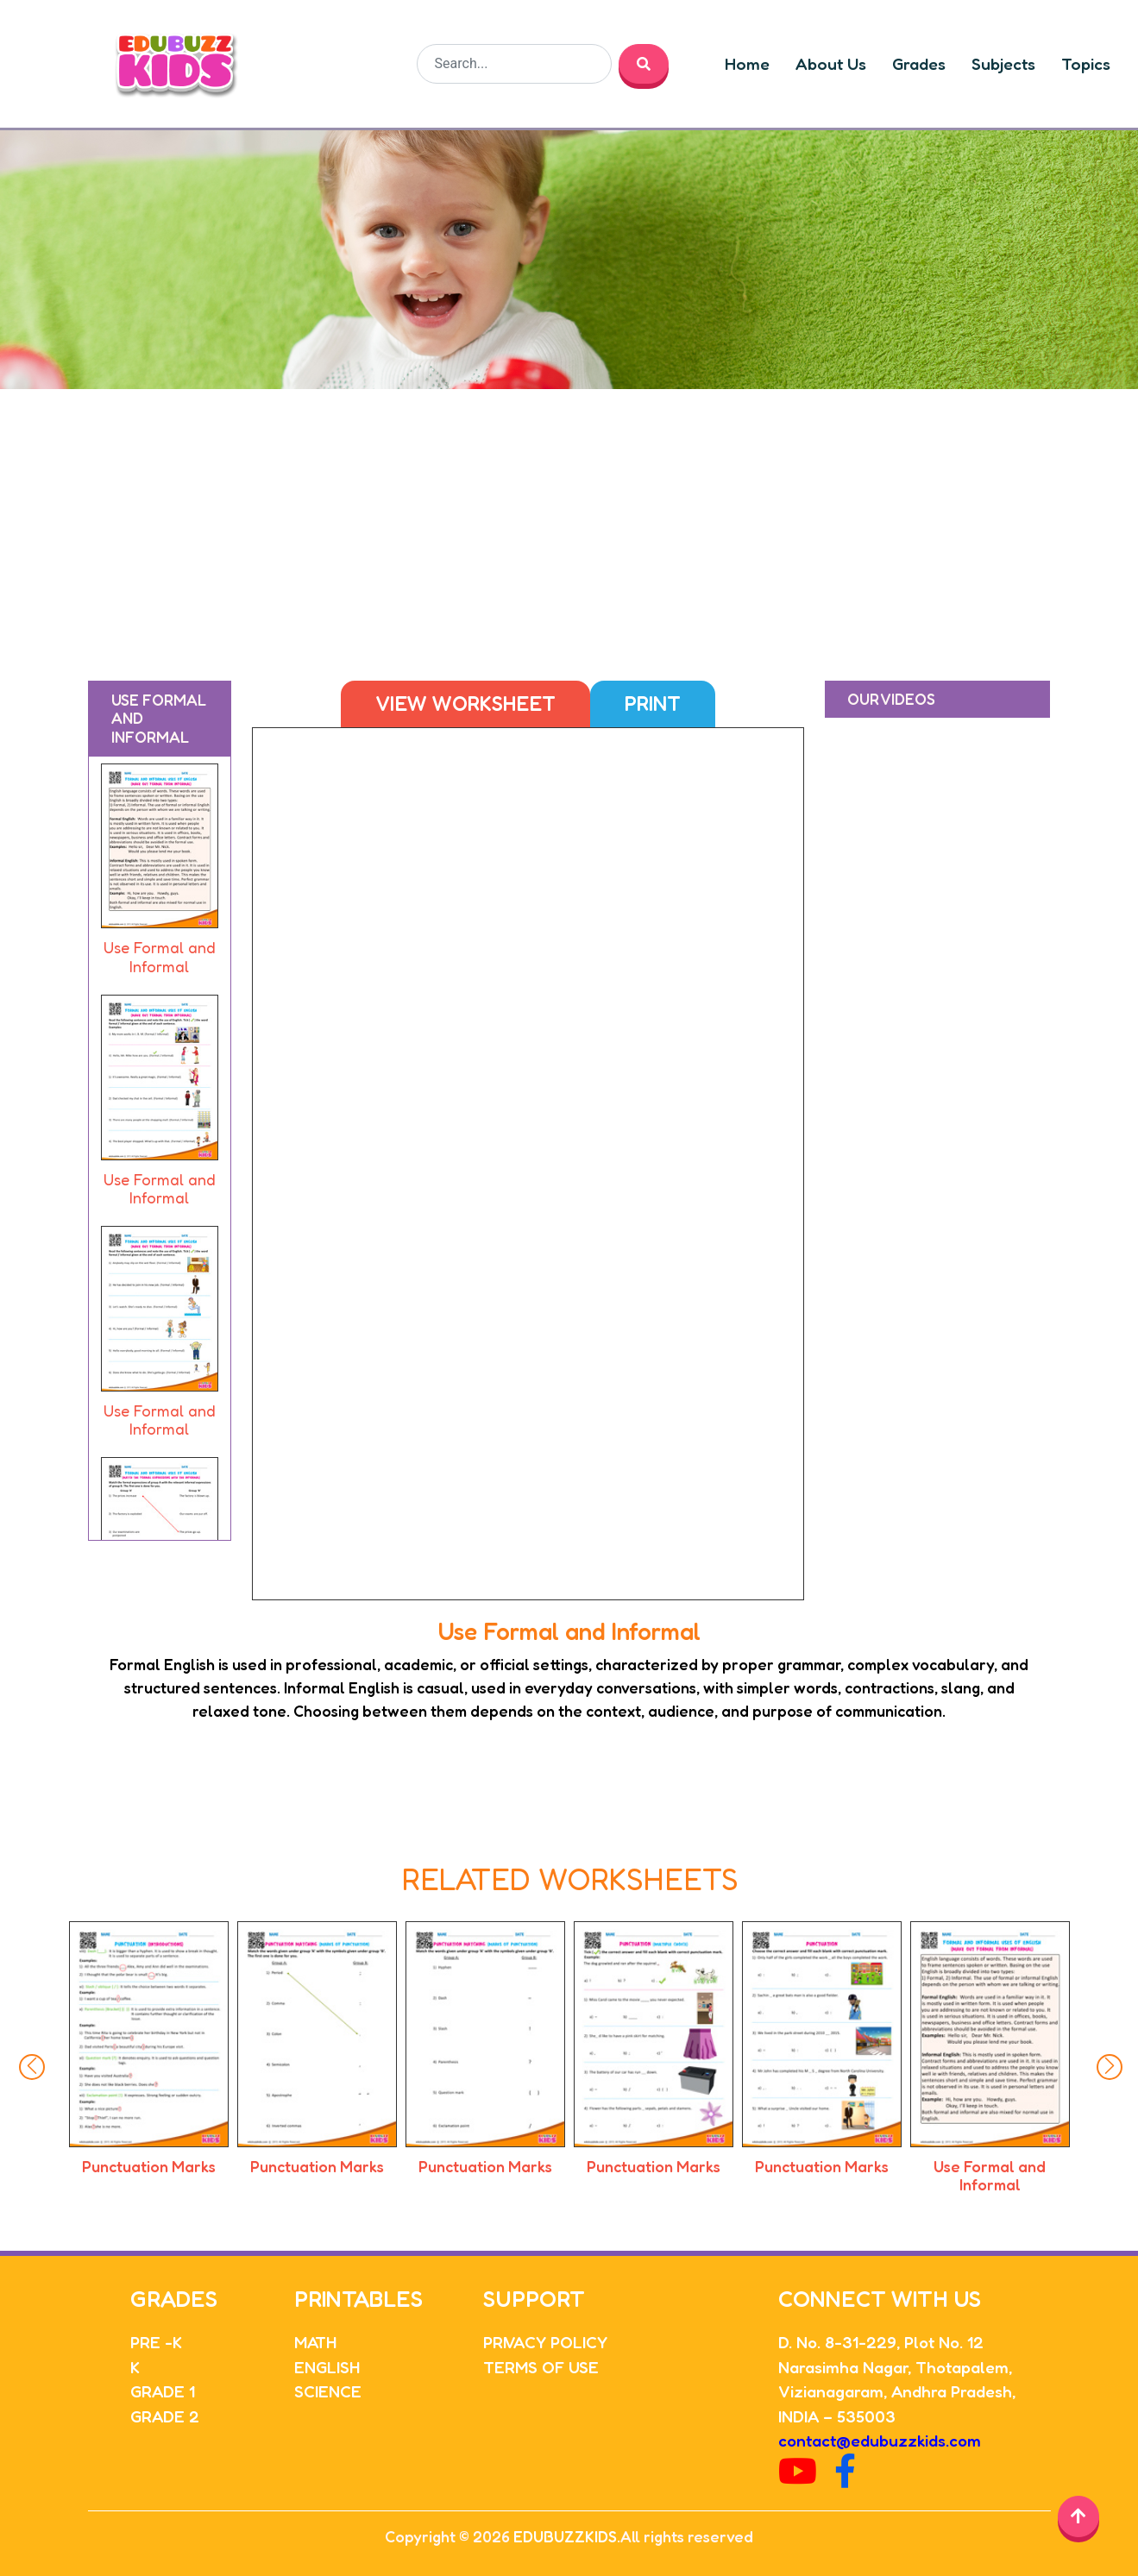 The height and width of the screenshot is (2576, 1138). I want to click on SCIENCE, so click(328, 2391).